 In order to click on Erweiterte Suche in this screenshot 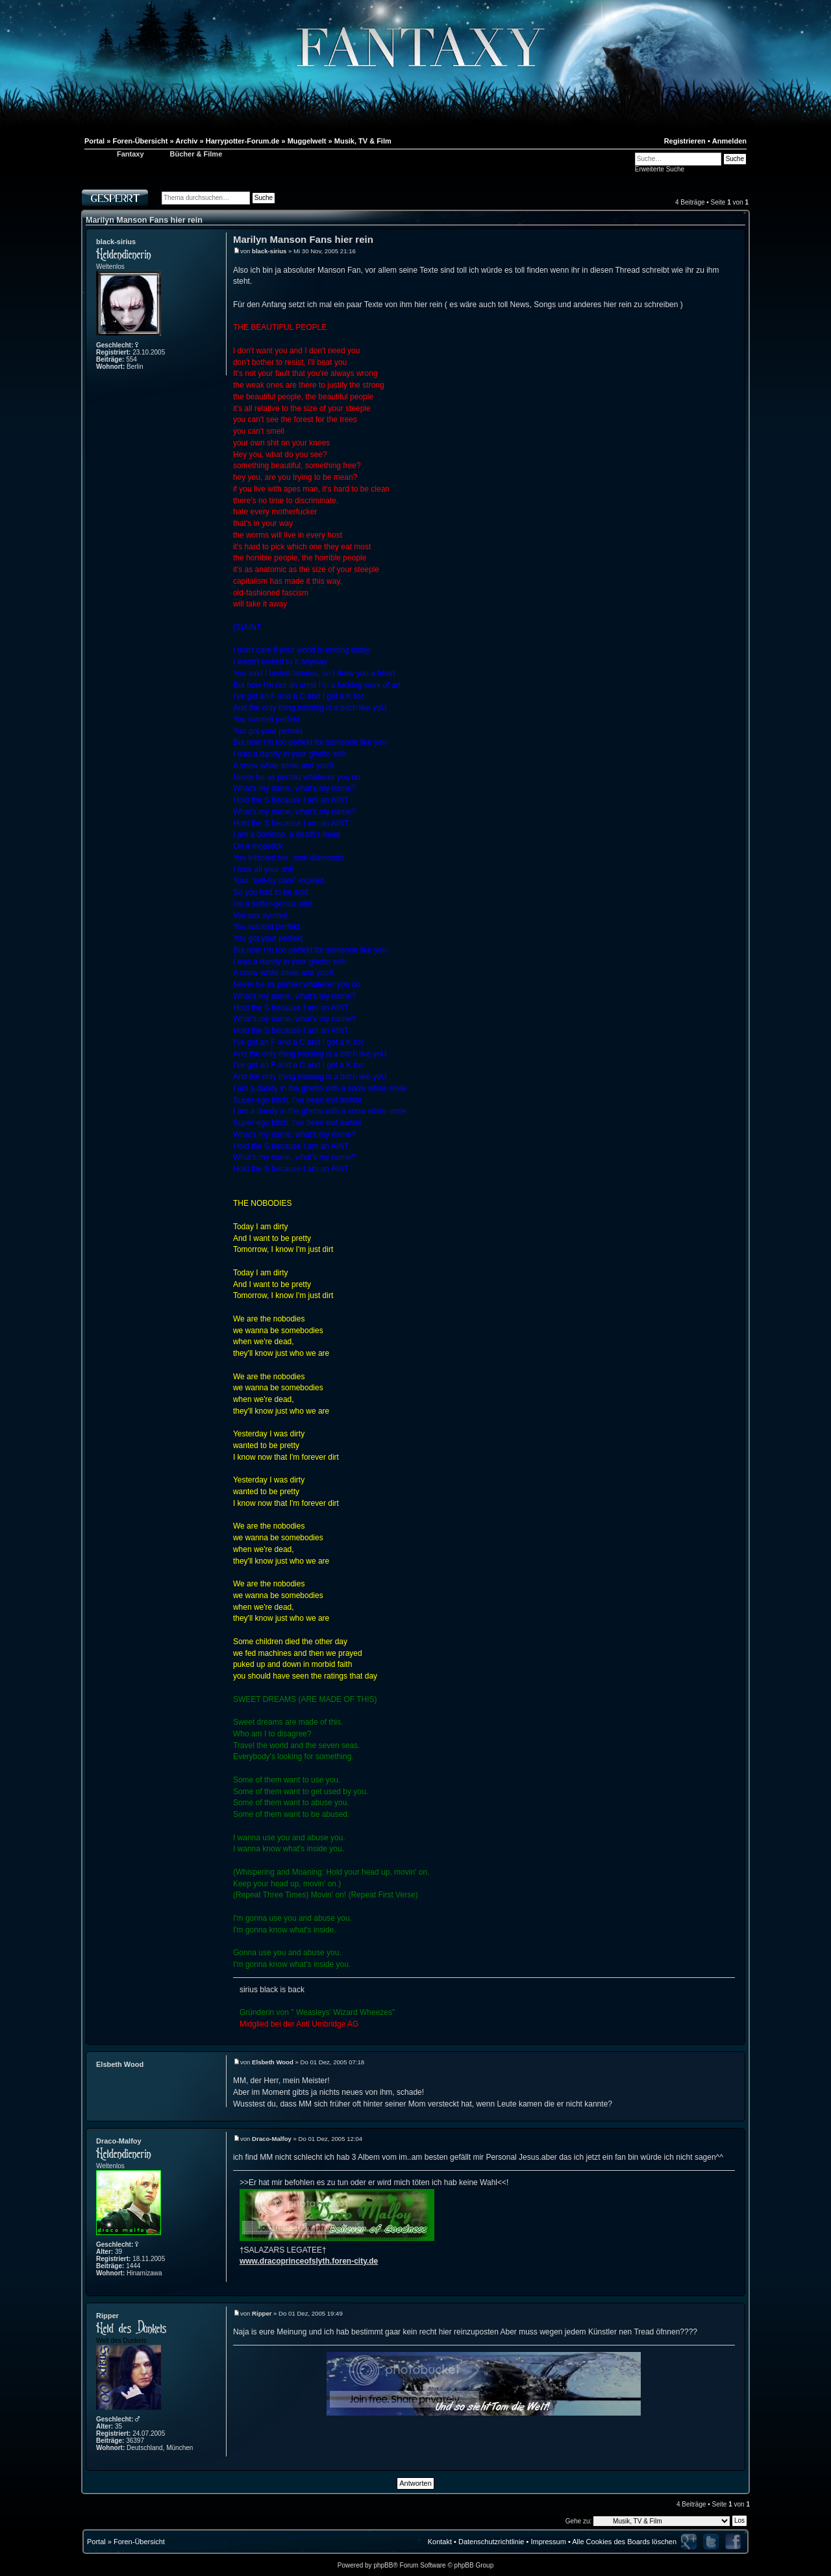, I will do `click(659, 169)`.